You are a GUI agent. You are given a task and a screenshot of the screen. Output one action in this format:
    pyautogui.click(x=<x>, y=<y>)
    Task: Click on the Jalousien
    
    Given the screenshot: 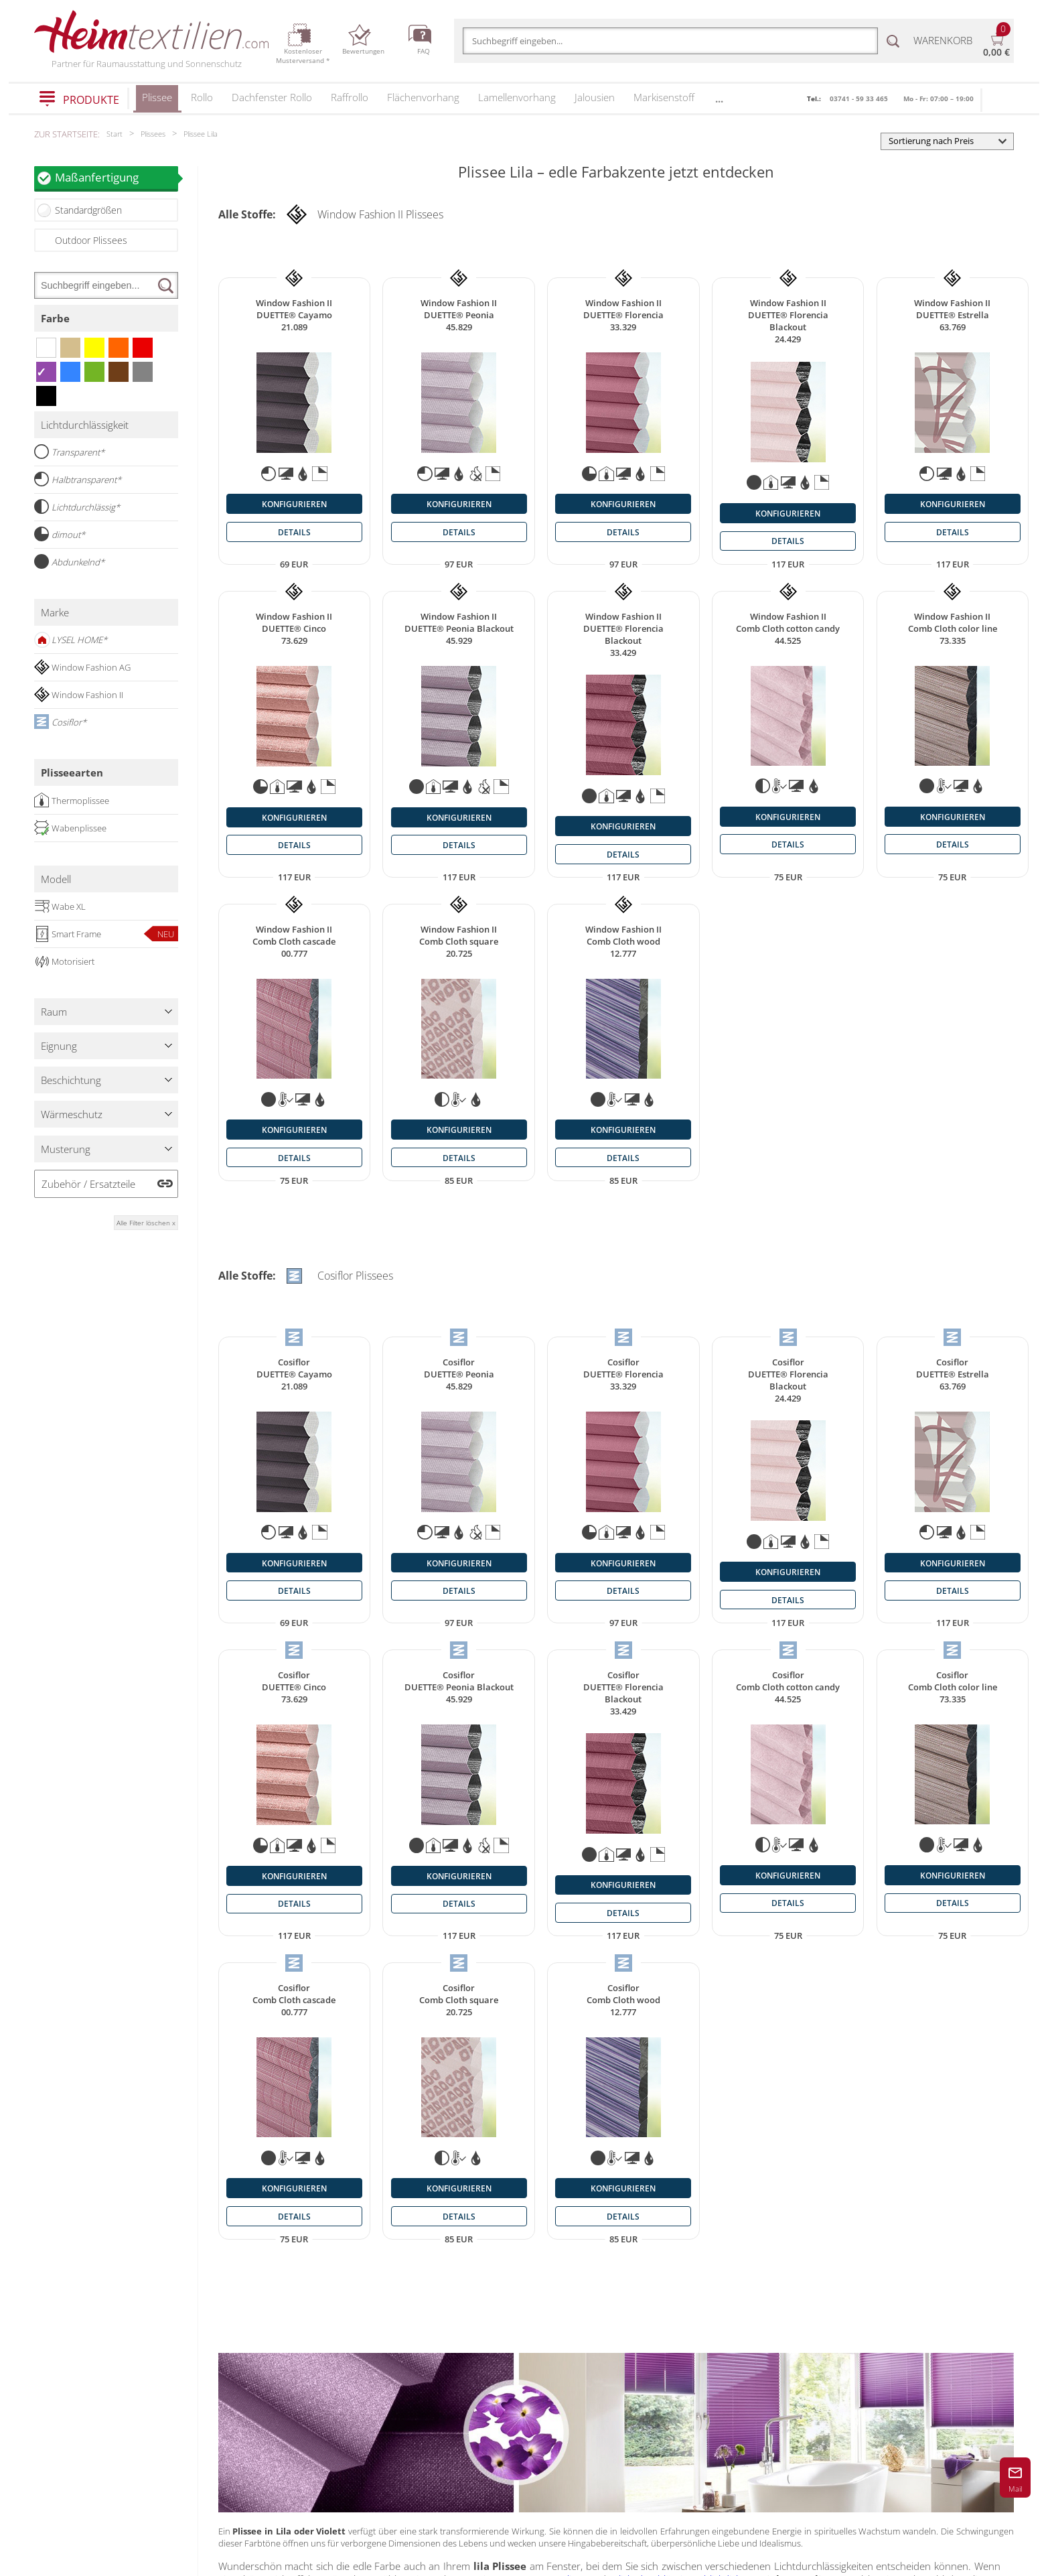 What is the action you would take?
    pyautogui.click(x=595, y=97)
    